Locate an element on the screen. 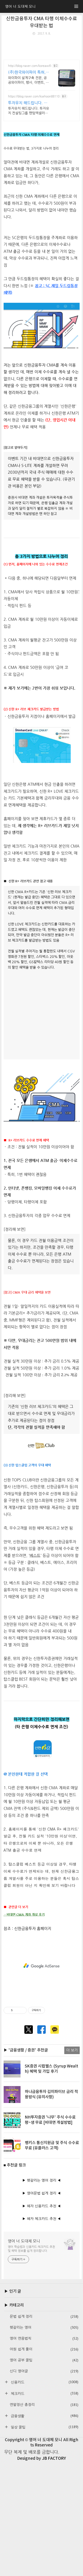  JB FACTORY is located at coordinates (54, 2573).